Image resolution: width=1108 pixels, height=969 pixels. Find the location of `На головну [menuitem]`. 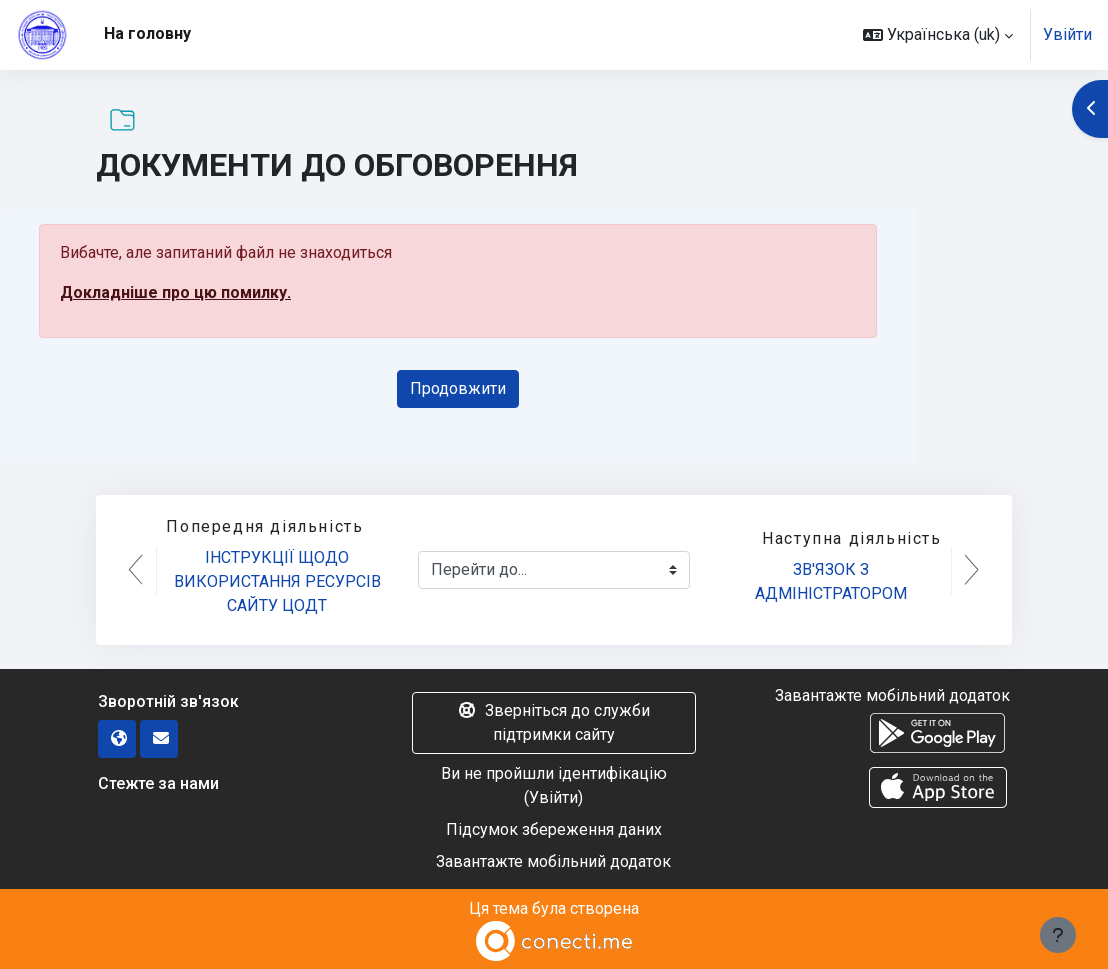

На головну [menuitem] is located at coordinates (147, 33).